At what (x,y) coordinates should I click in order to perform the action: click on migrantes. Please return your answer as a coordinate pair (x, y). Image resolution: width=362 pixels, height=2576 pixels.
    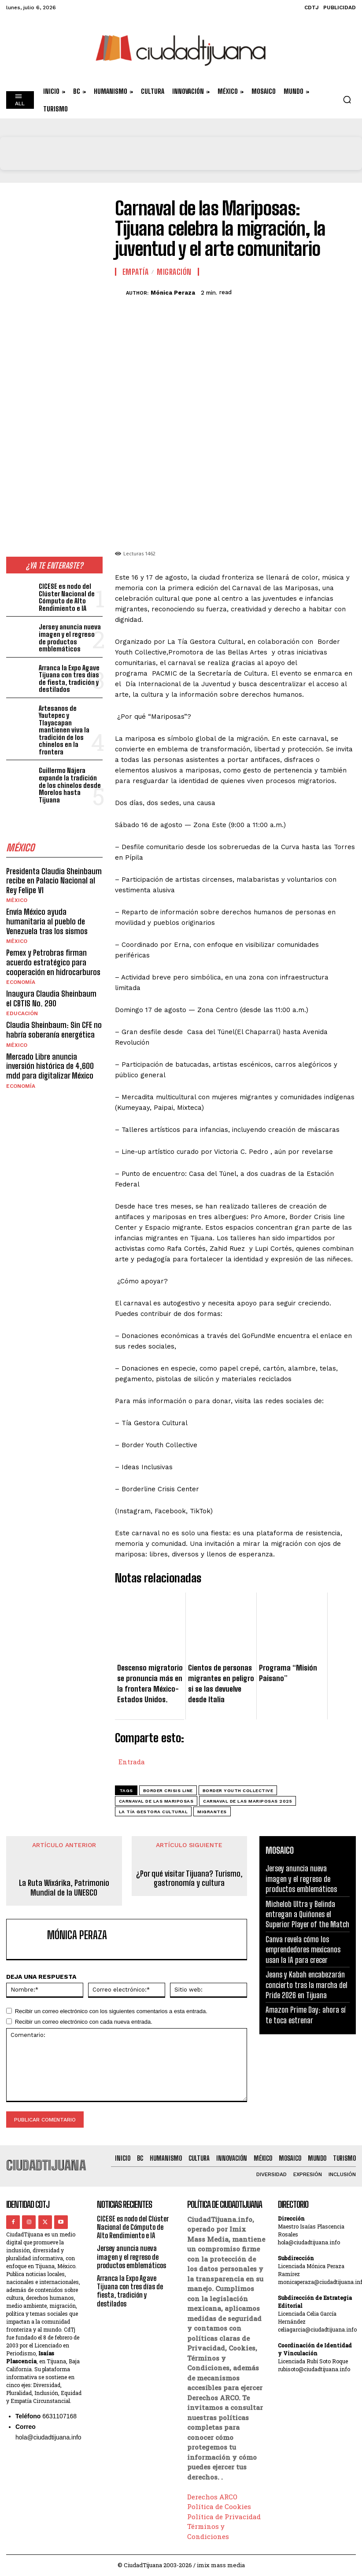
    Looking at the image, I should click on (212, 1811).